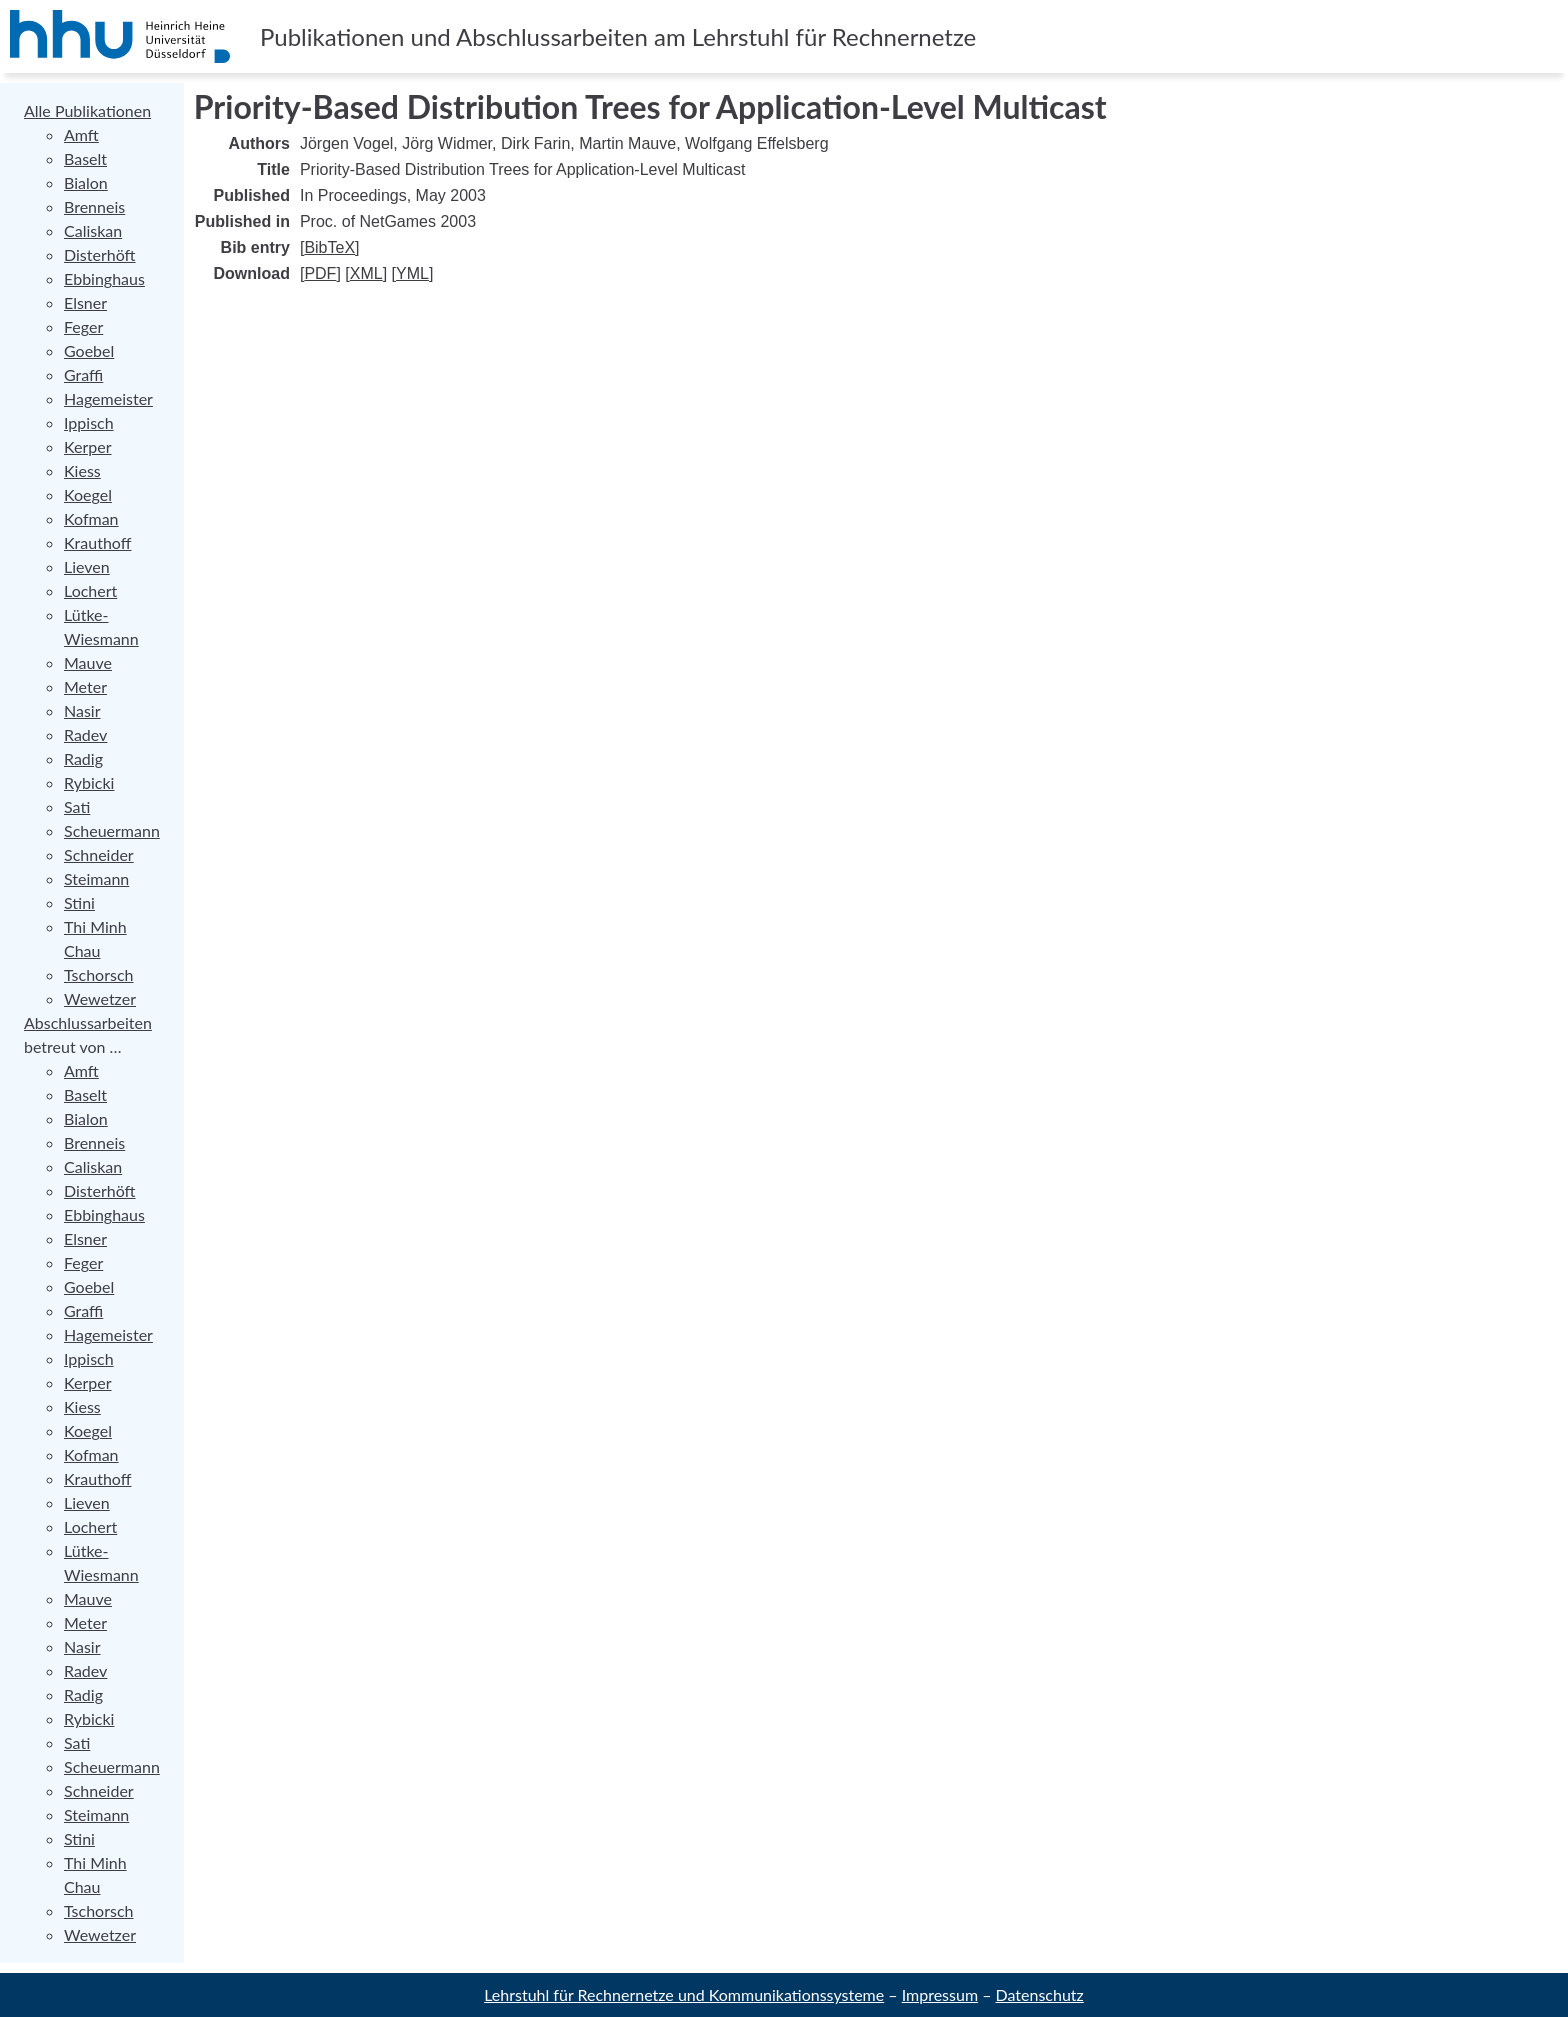 The width and height of the screenshot is (1568, 2017). Describe the element at coordinates (83, 758) in the screenshot. I see `Radig` at that location.